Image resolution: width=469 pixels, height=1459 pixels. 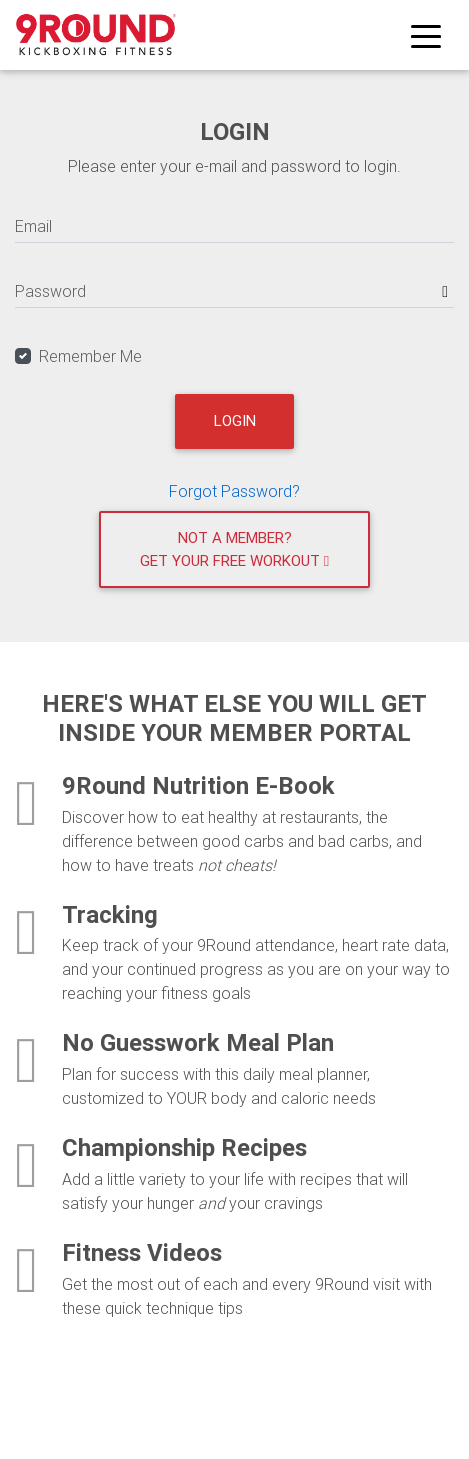 What do you see at coordinates (445, 291) in the screenshot?
I see `[Show password]` at bounding box center [445, 291].